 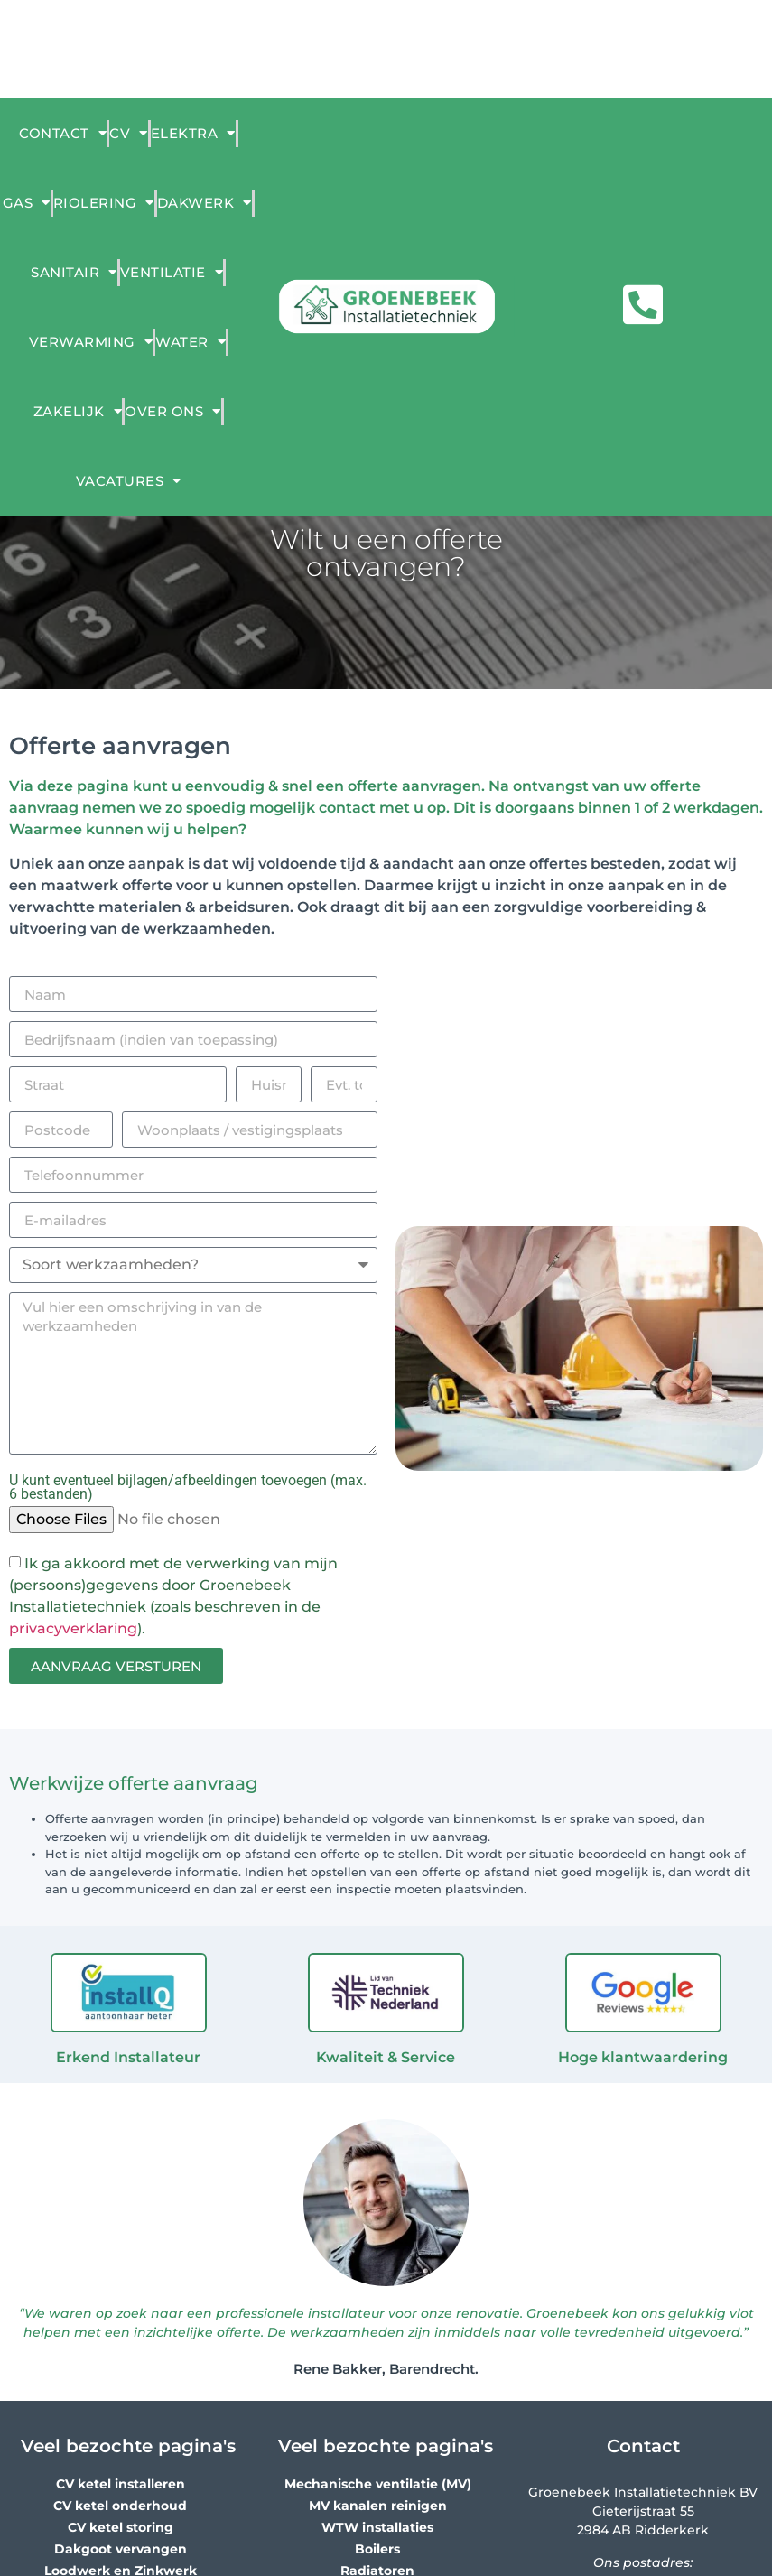 I want to click on Mechanische ventilatie (MV), so click(x=377, y=2484).